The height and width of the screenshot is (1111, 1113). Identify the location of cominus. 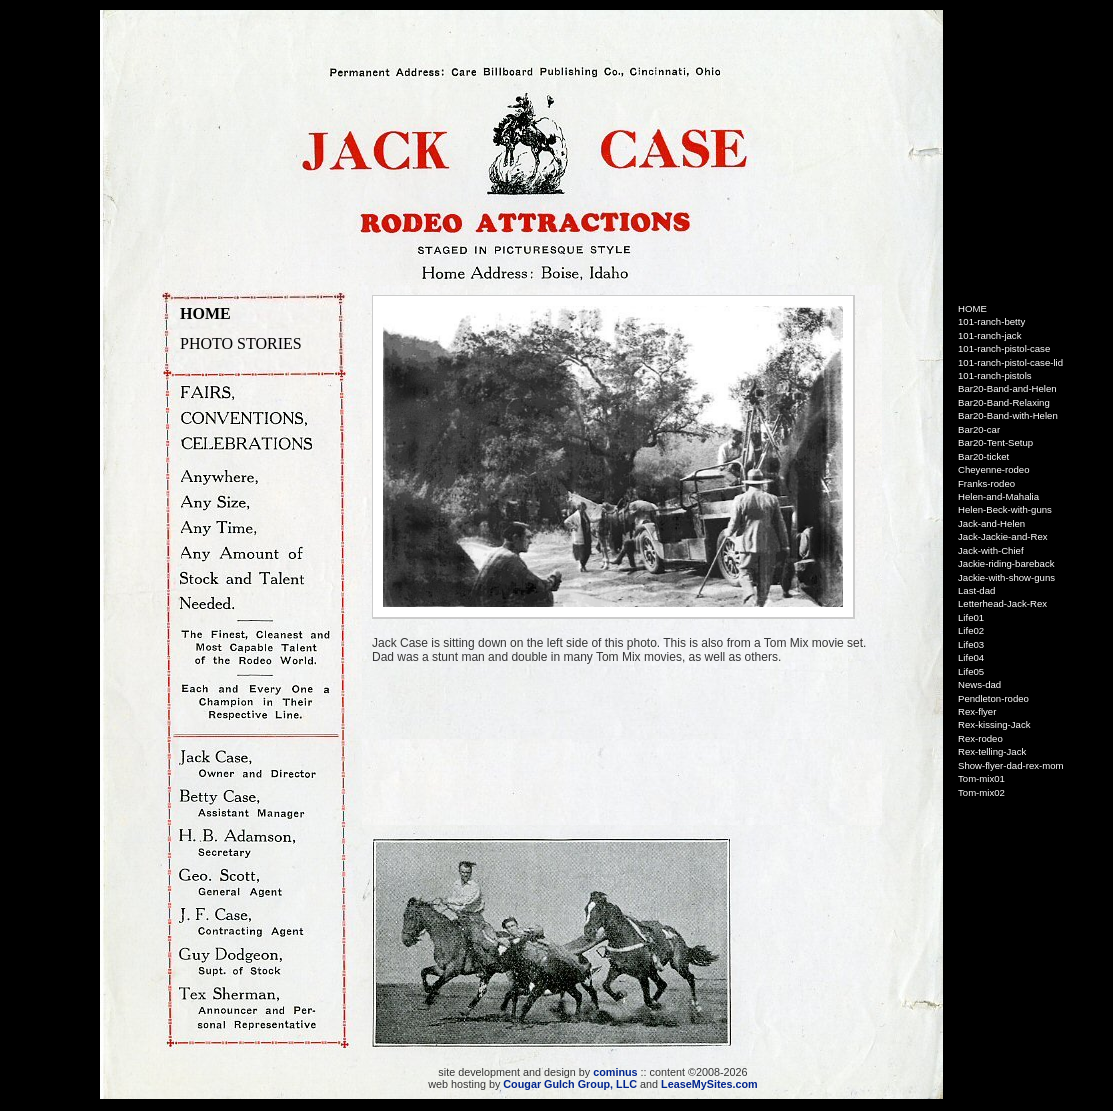
(615, 1072).